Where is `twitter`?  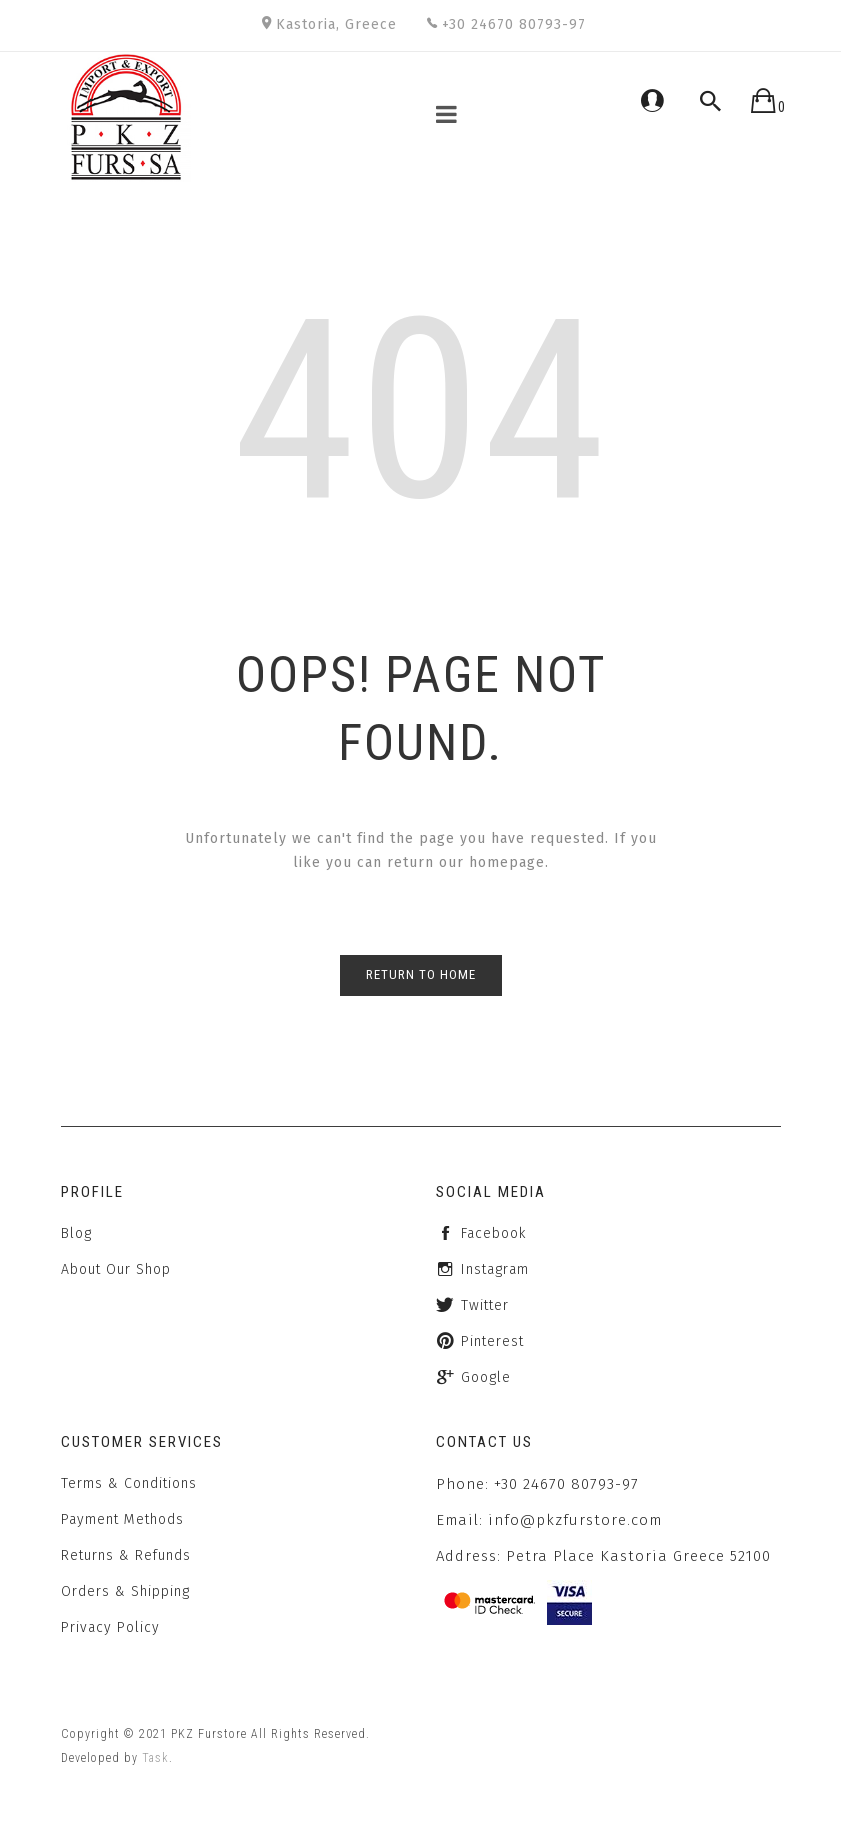 twitter is located at coordinates (485, 1305).